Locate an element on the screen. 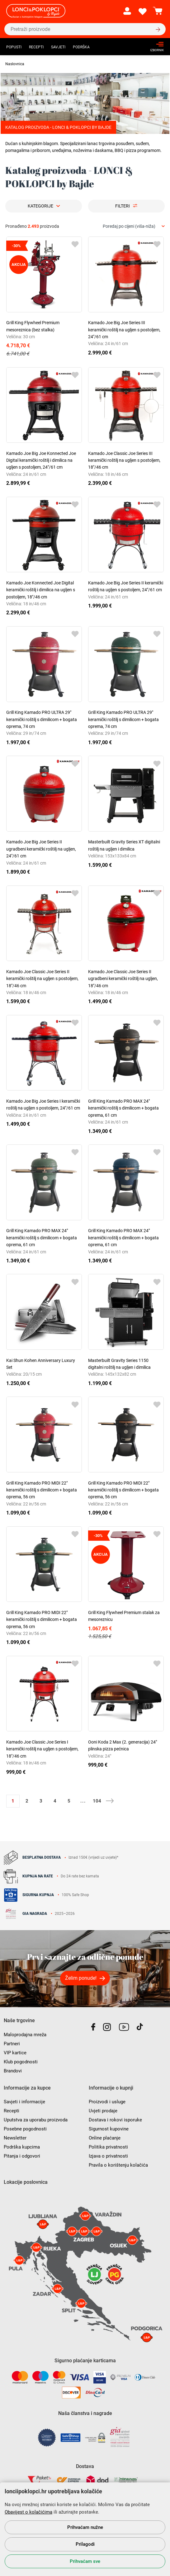 The image size is (170, 2576). Pravila o korištenju kolačića is located at coordinates (118, 2165).